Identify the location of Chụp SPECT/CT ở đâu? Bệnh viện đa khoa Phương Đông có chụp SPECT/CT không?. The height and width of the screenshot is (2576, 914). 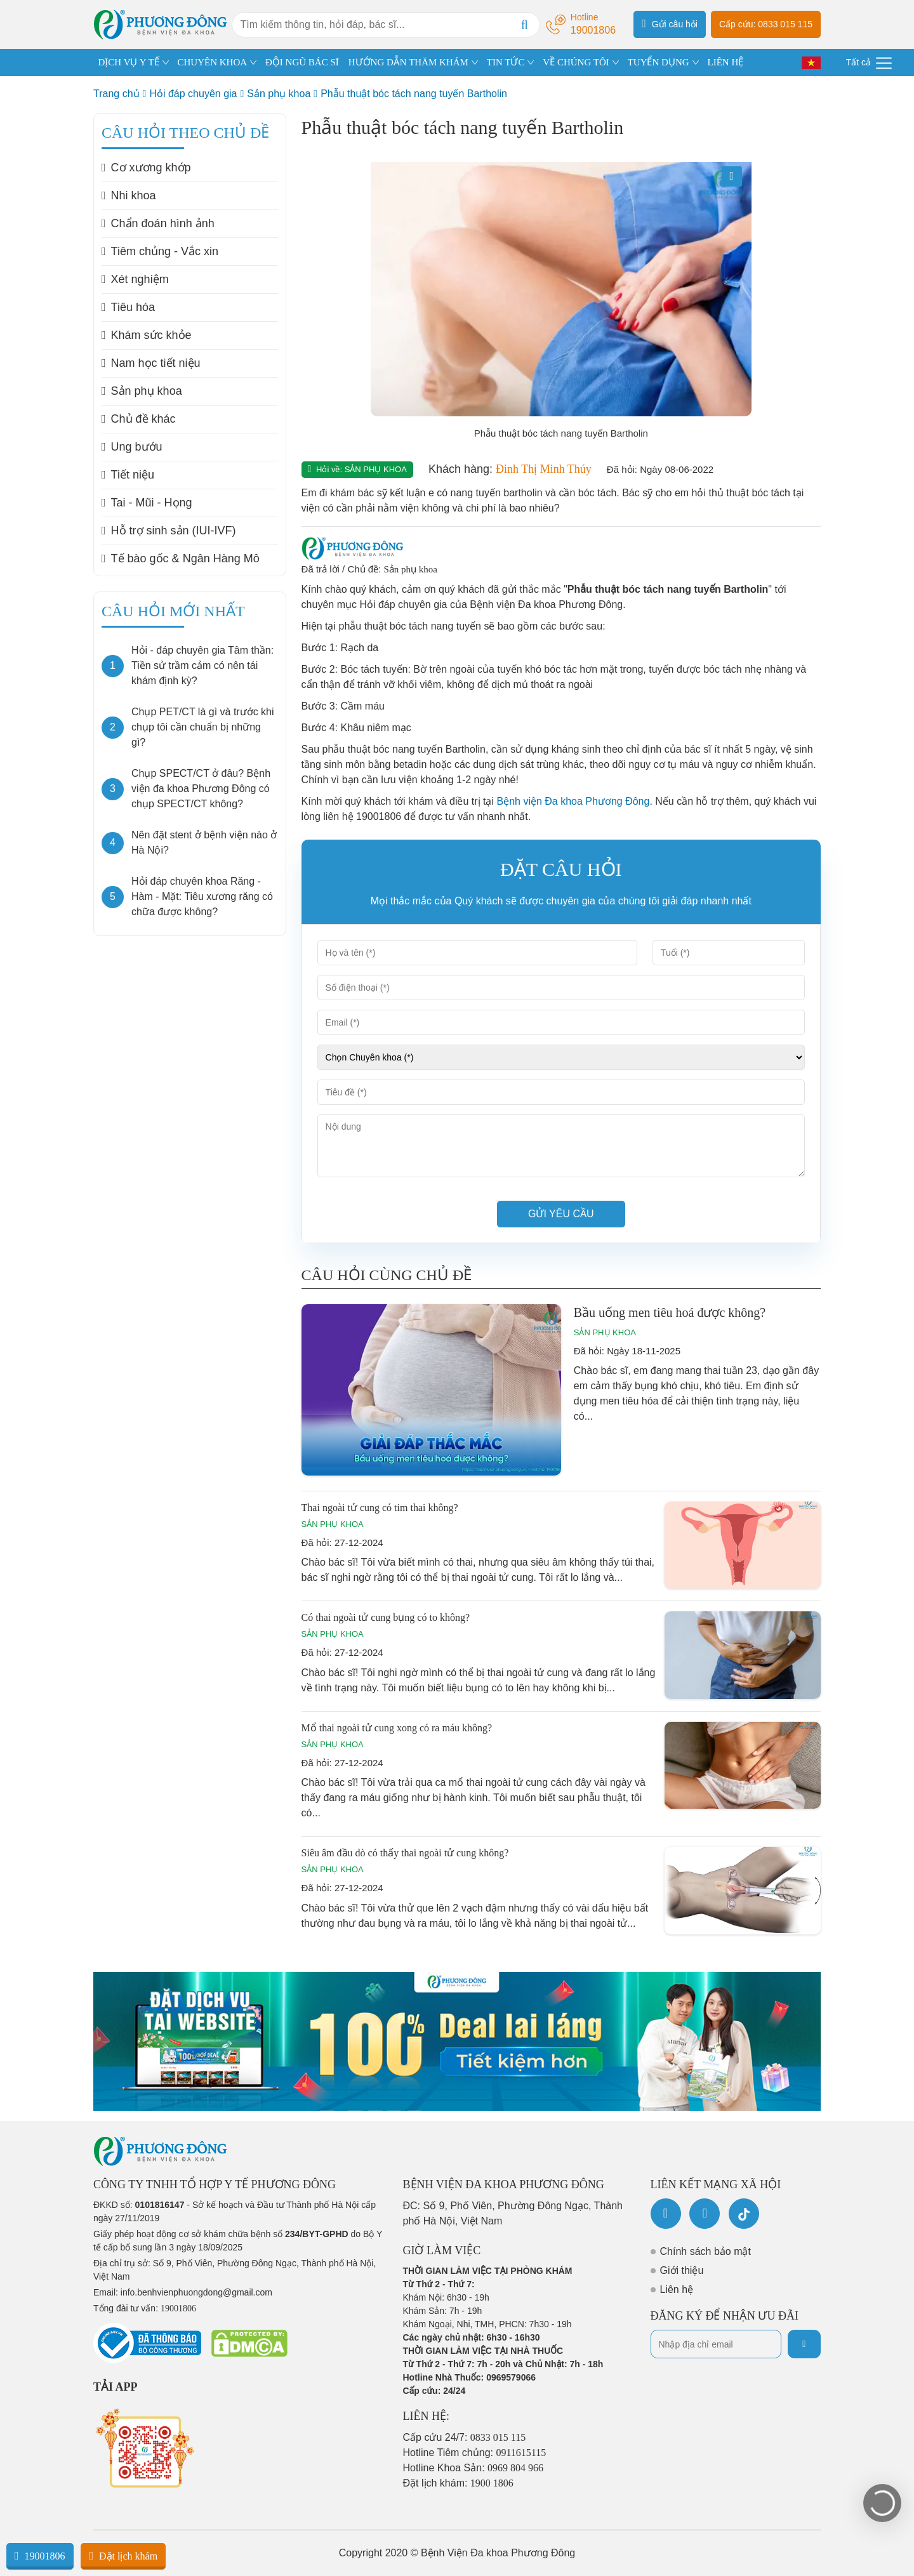
(200, 788).